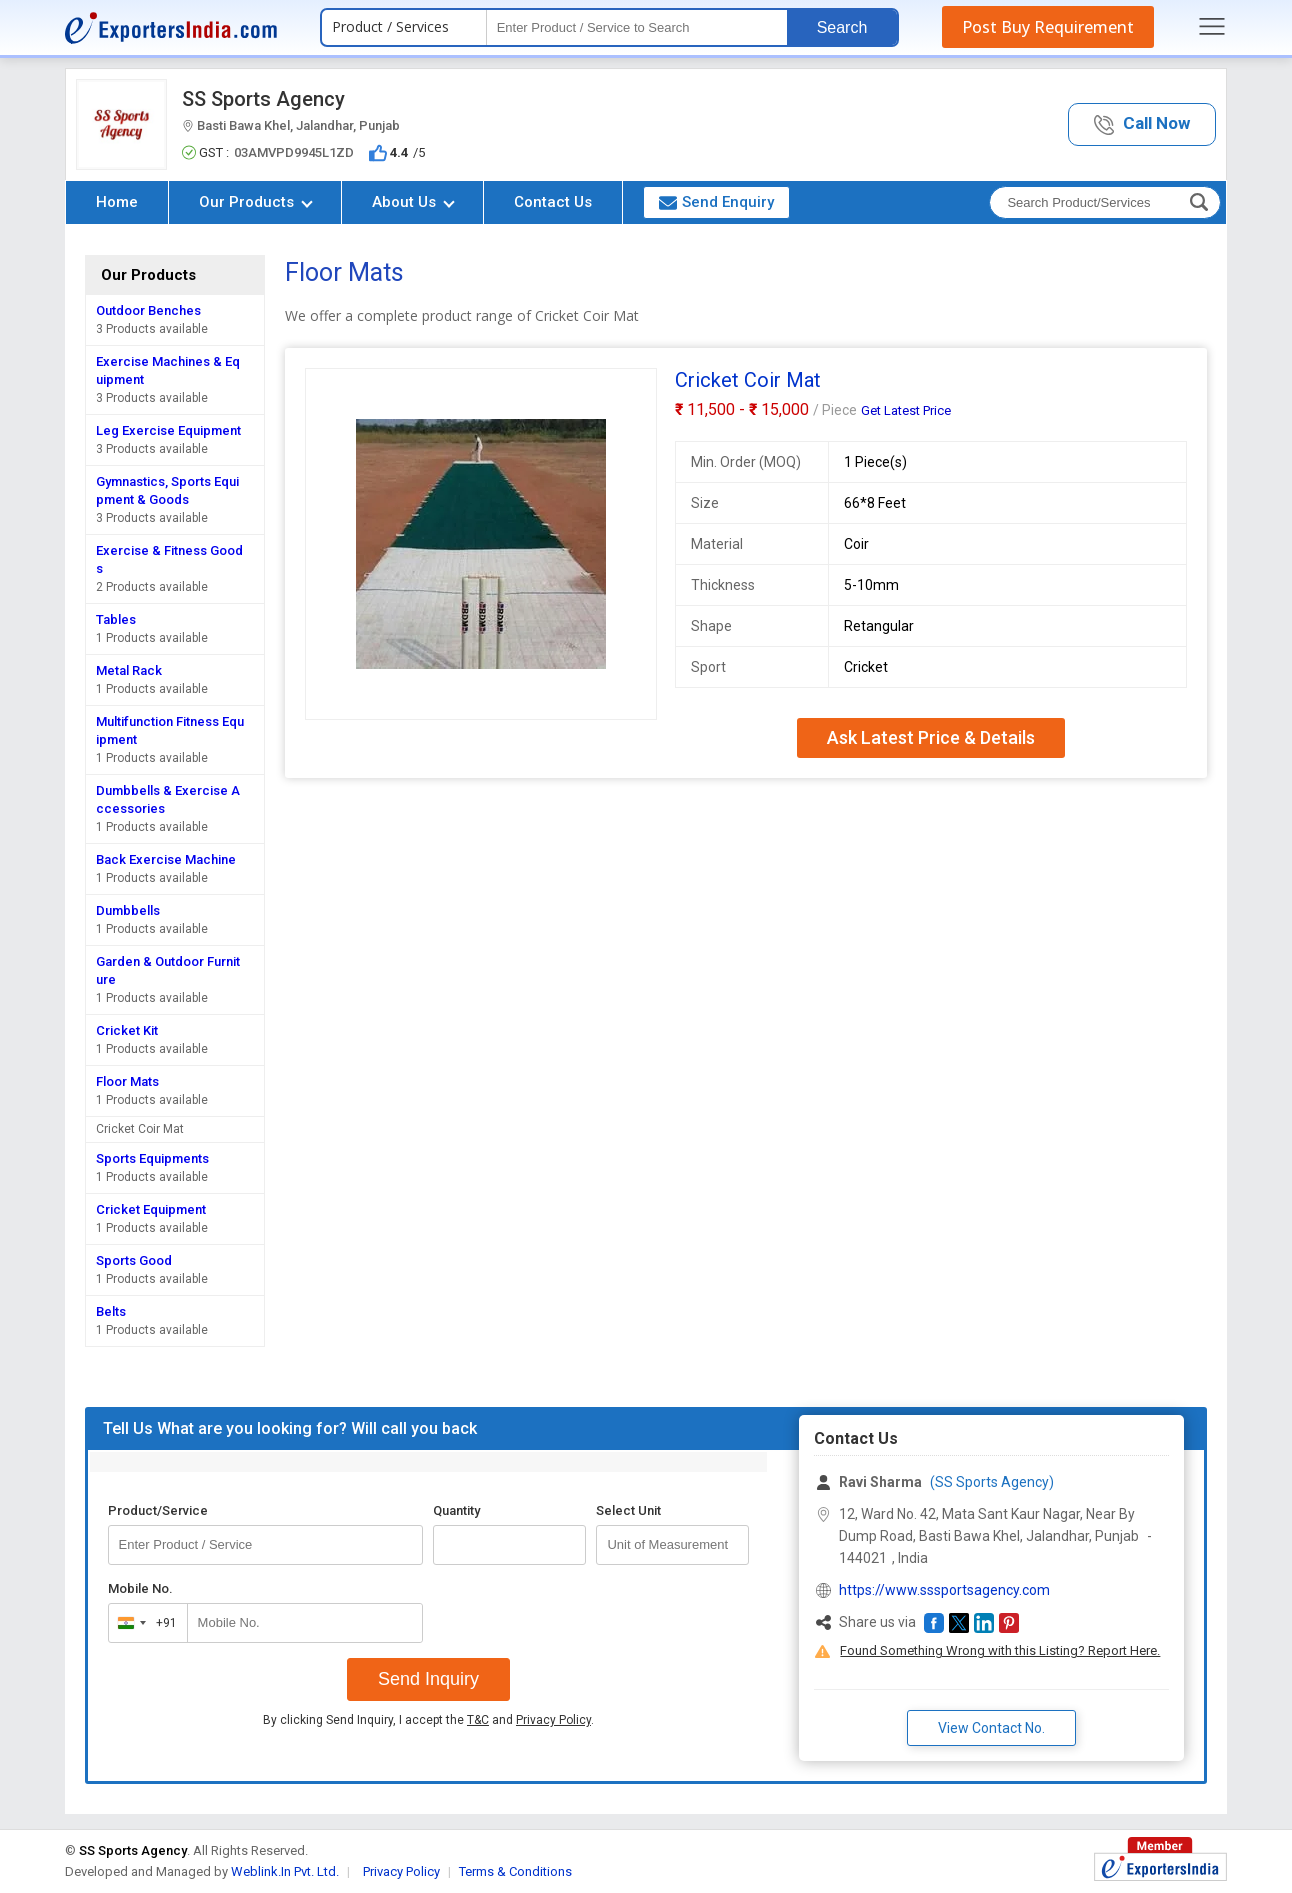 Image resolution: width=1292 pixels, height=1893 pixels. I want to click on Product/Service, so click(158, 1510).